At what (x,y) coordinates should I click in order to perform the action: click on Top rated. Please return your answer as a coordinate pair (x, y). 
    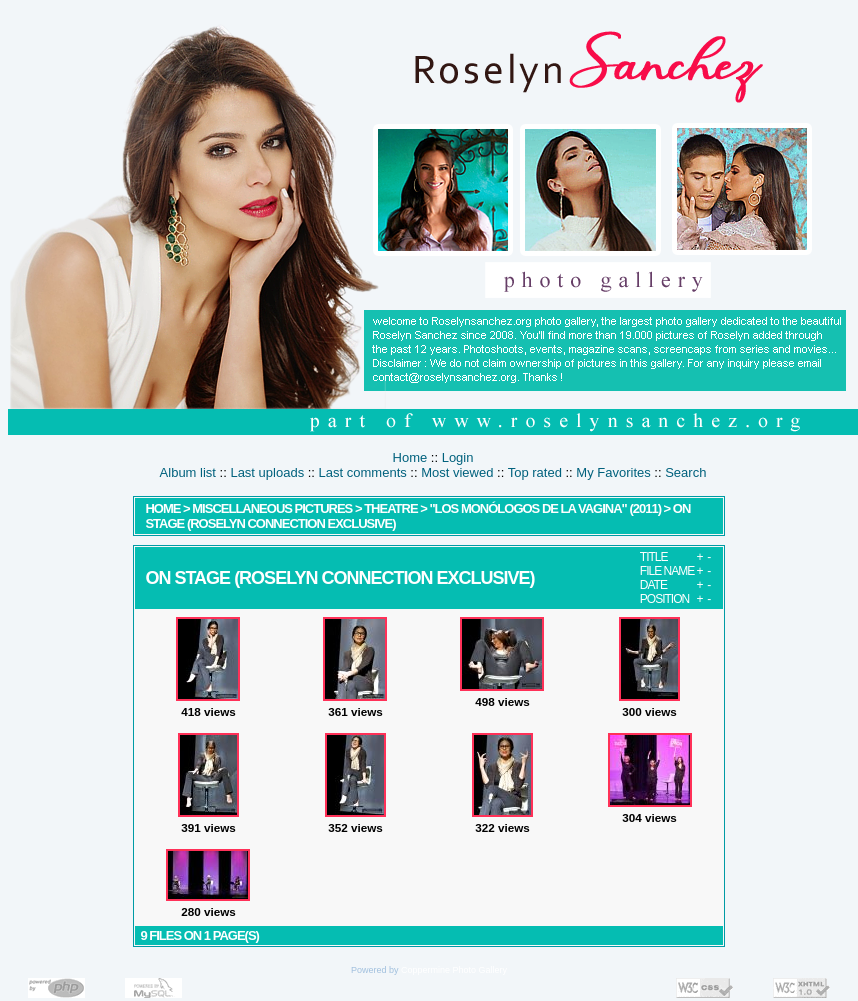
    Looking at the image, I should click on (535, 472).